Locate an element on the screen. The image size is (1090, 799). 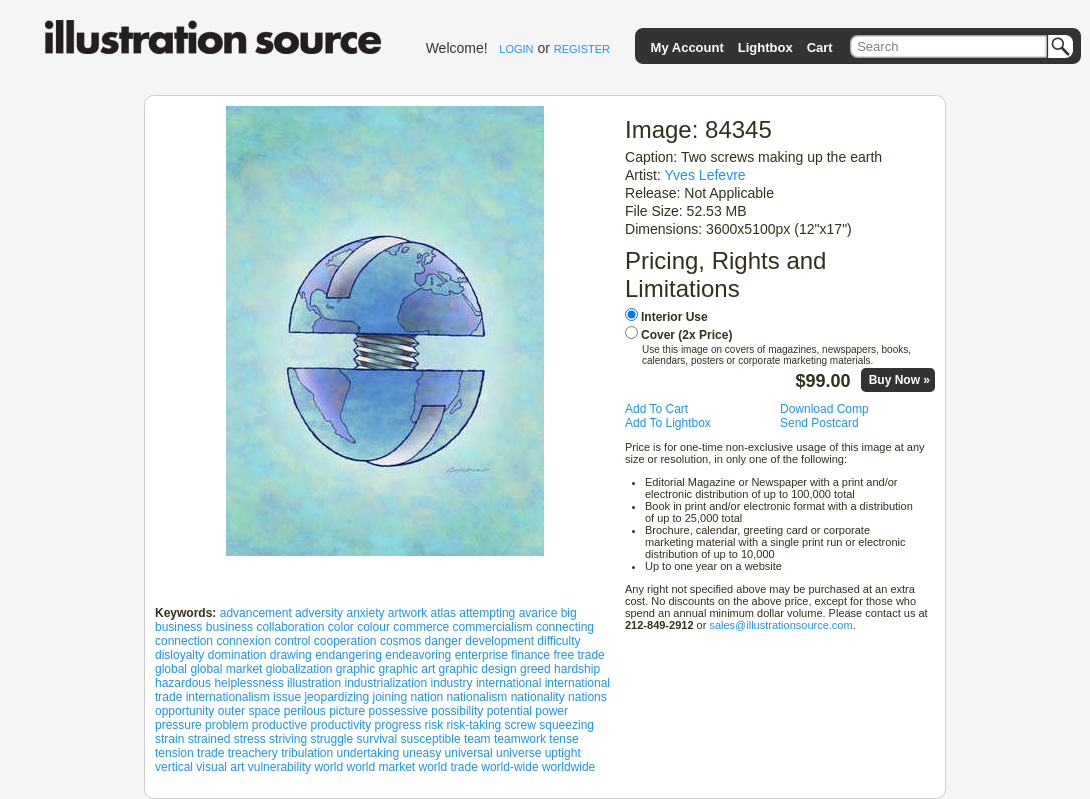
picture is located at coordinates (347, 711).